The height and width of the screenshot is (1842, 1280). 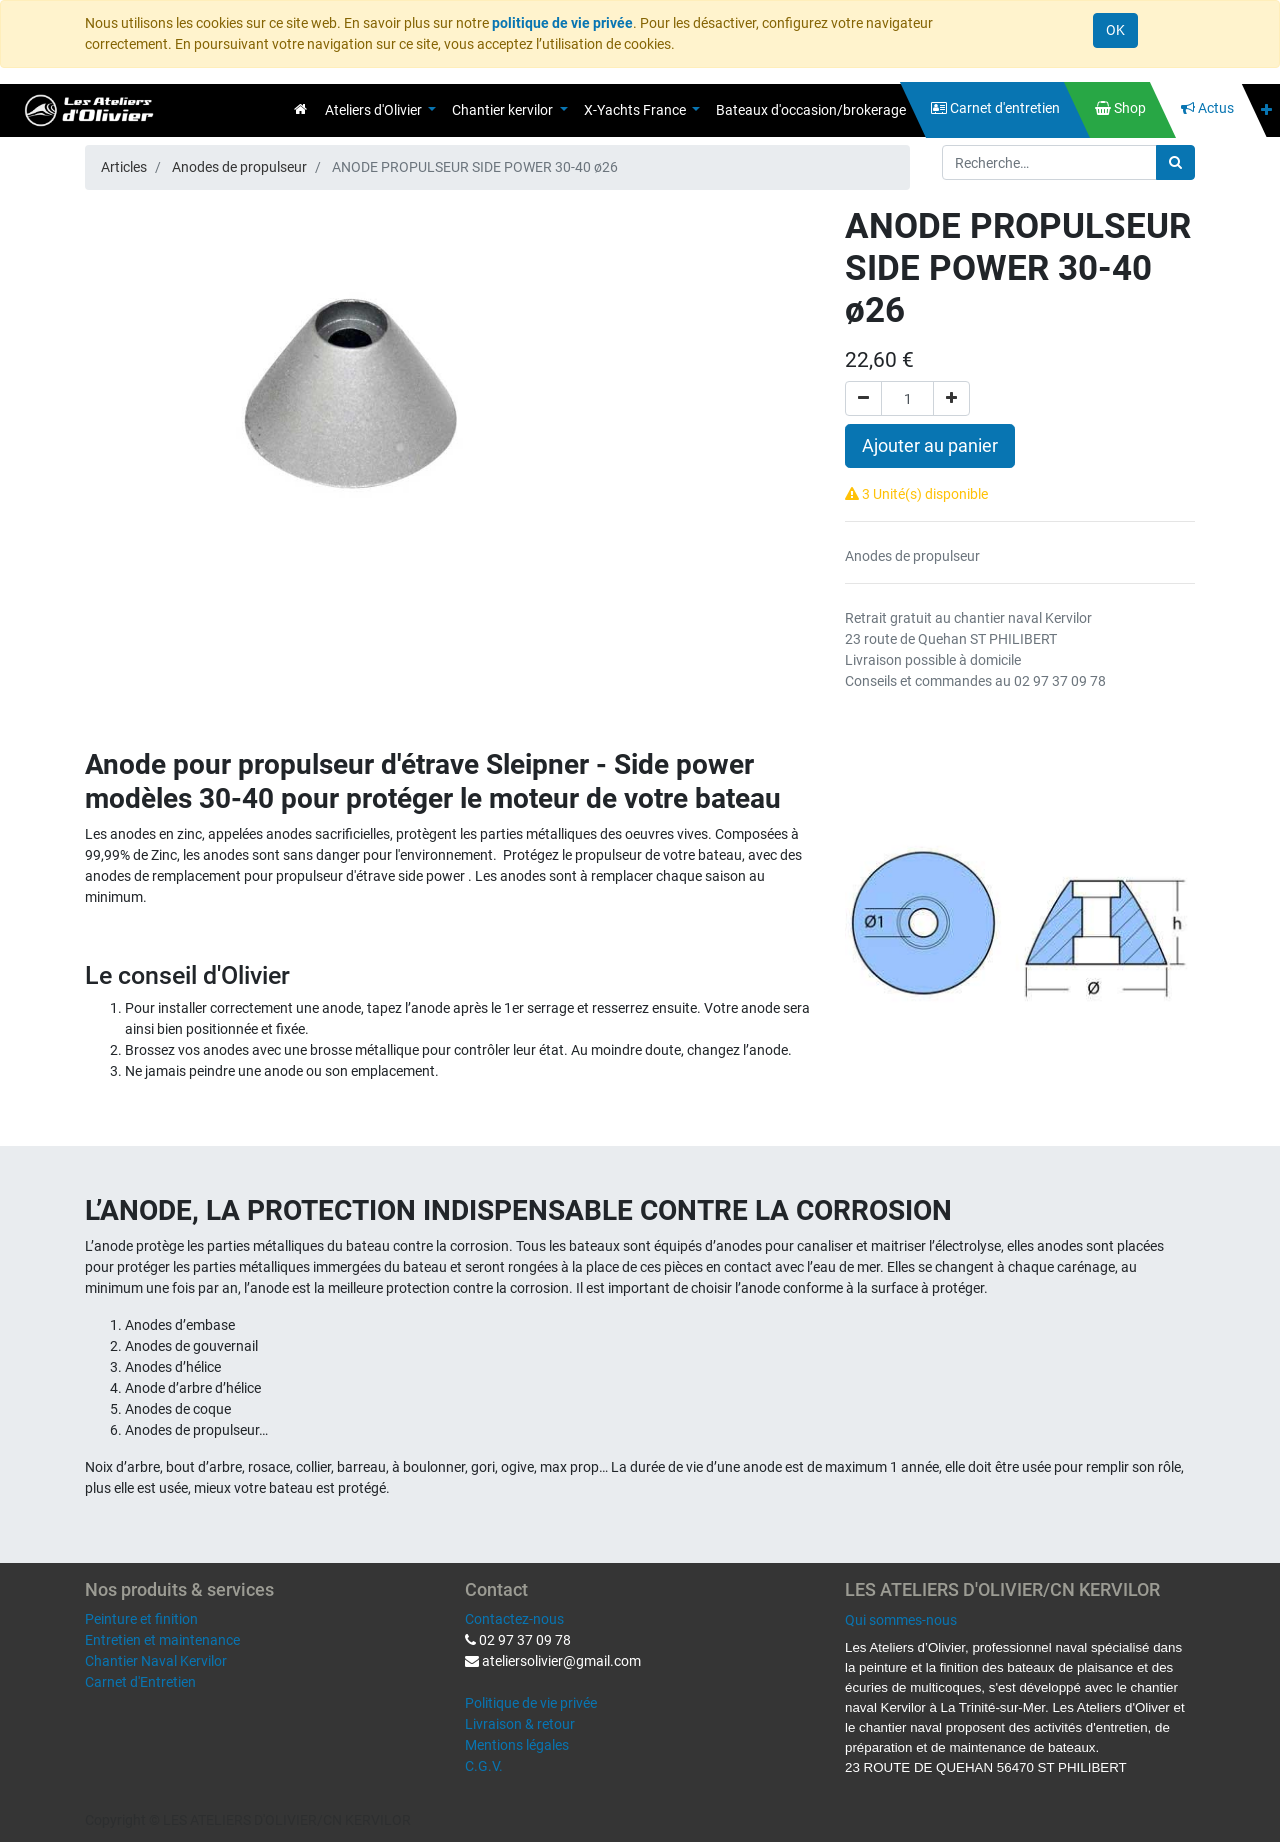 I want to click on Articles, so click(x=124, y=167).